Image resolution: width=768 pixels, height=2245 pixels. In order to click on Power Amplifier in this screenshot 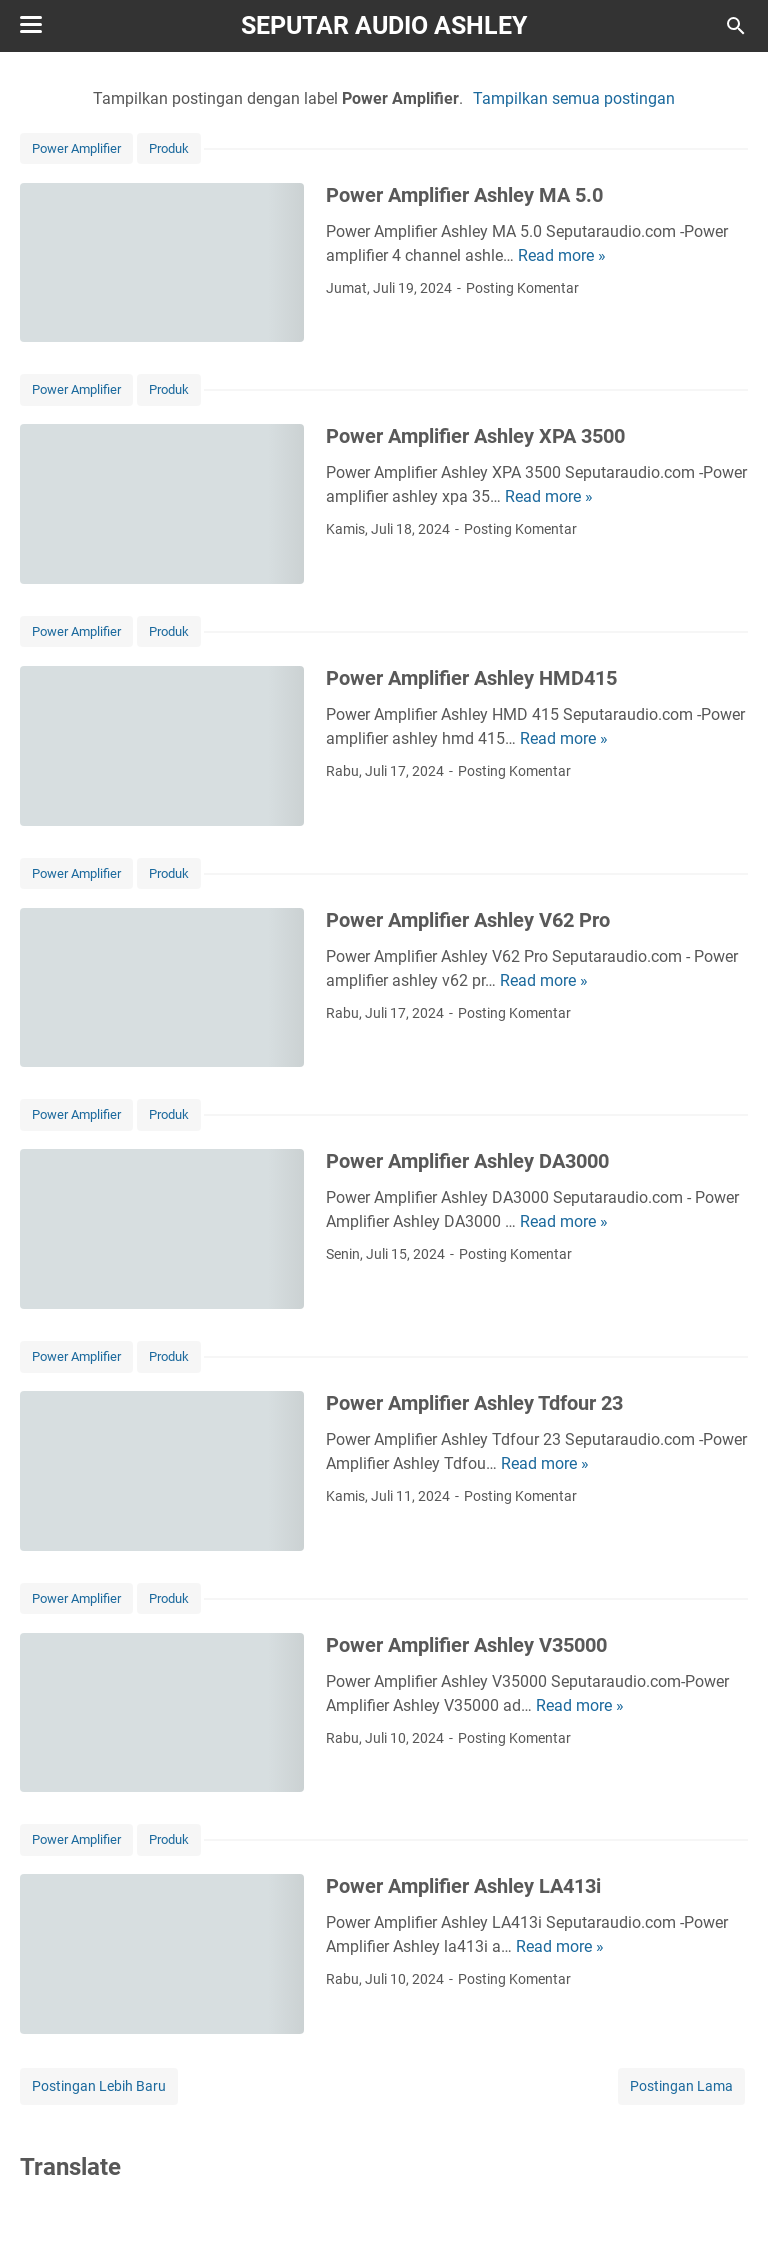, I will do `click(76, 148)`.